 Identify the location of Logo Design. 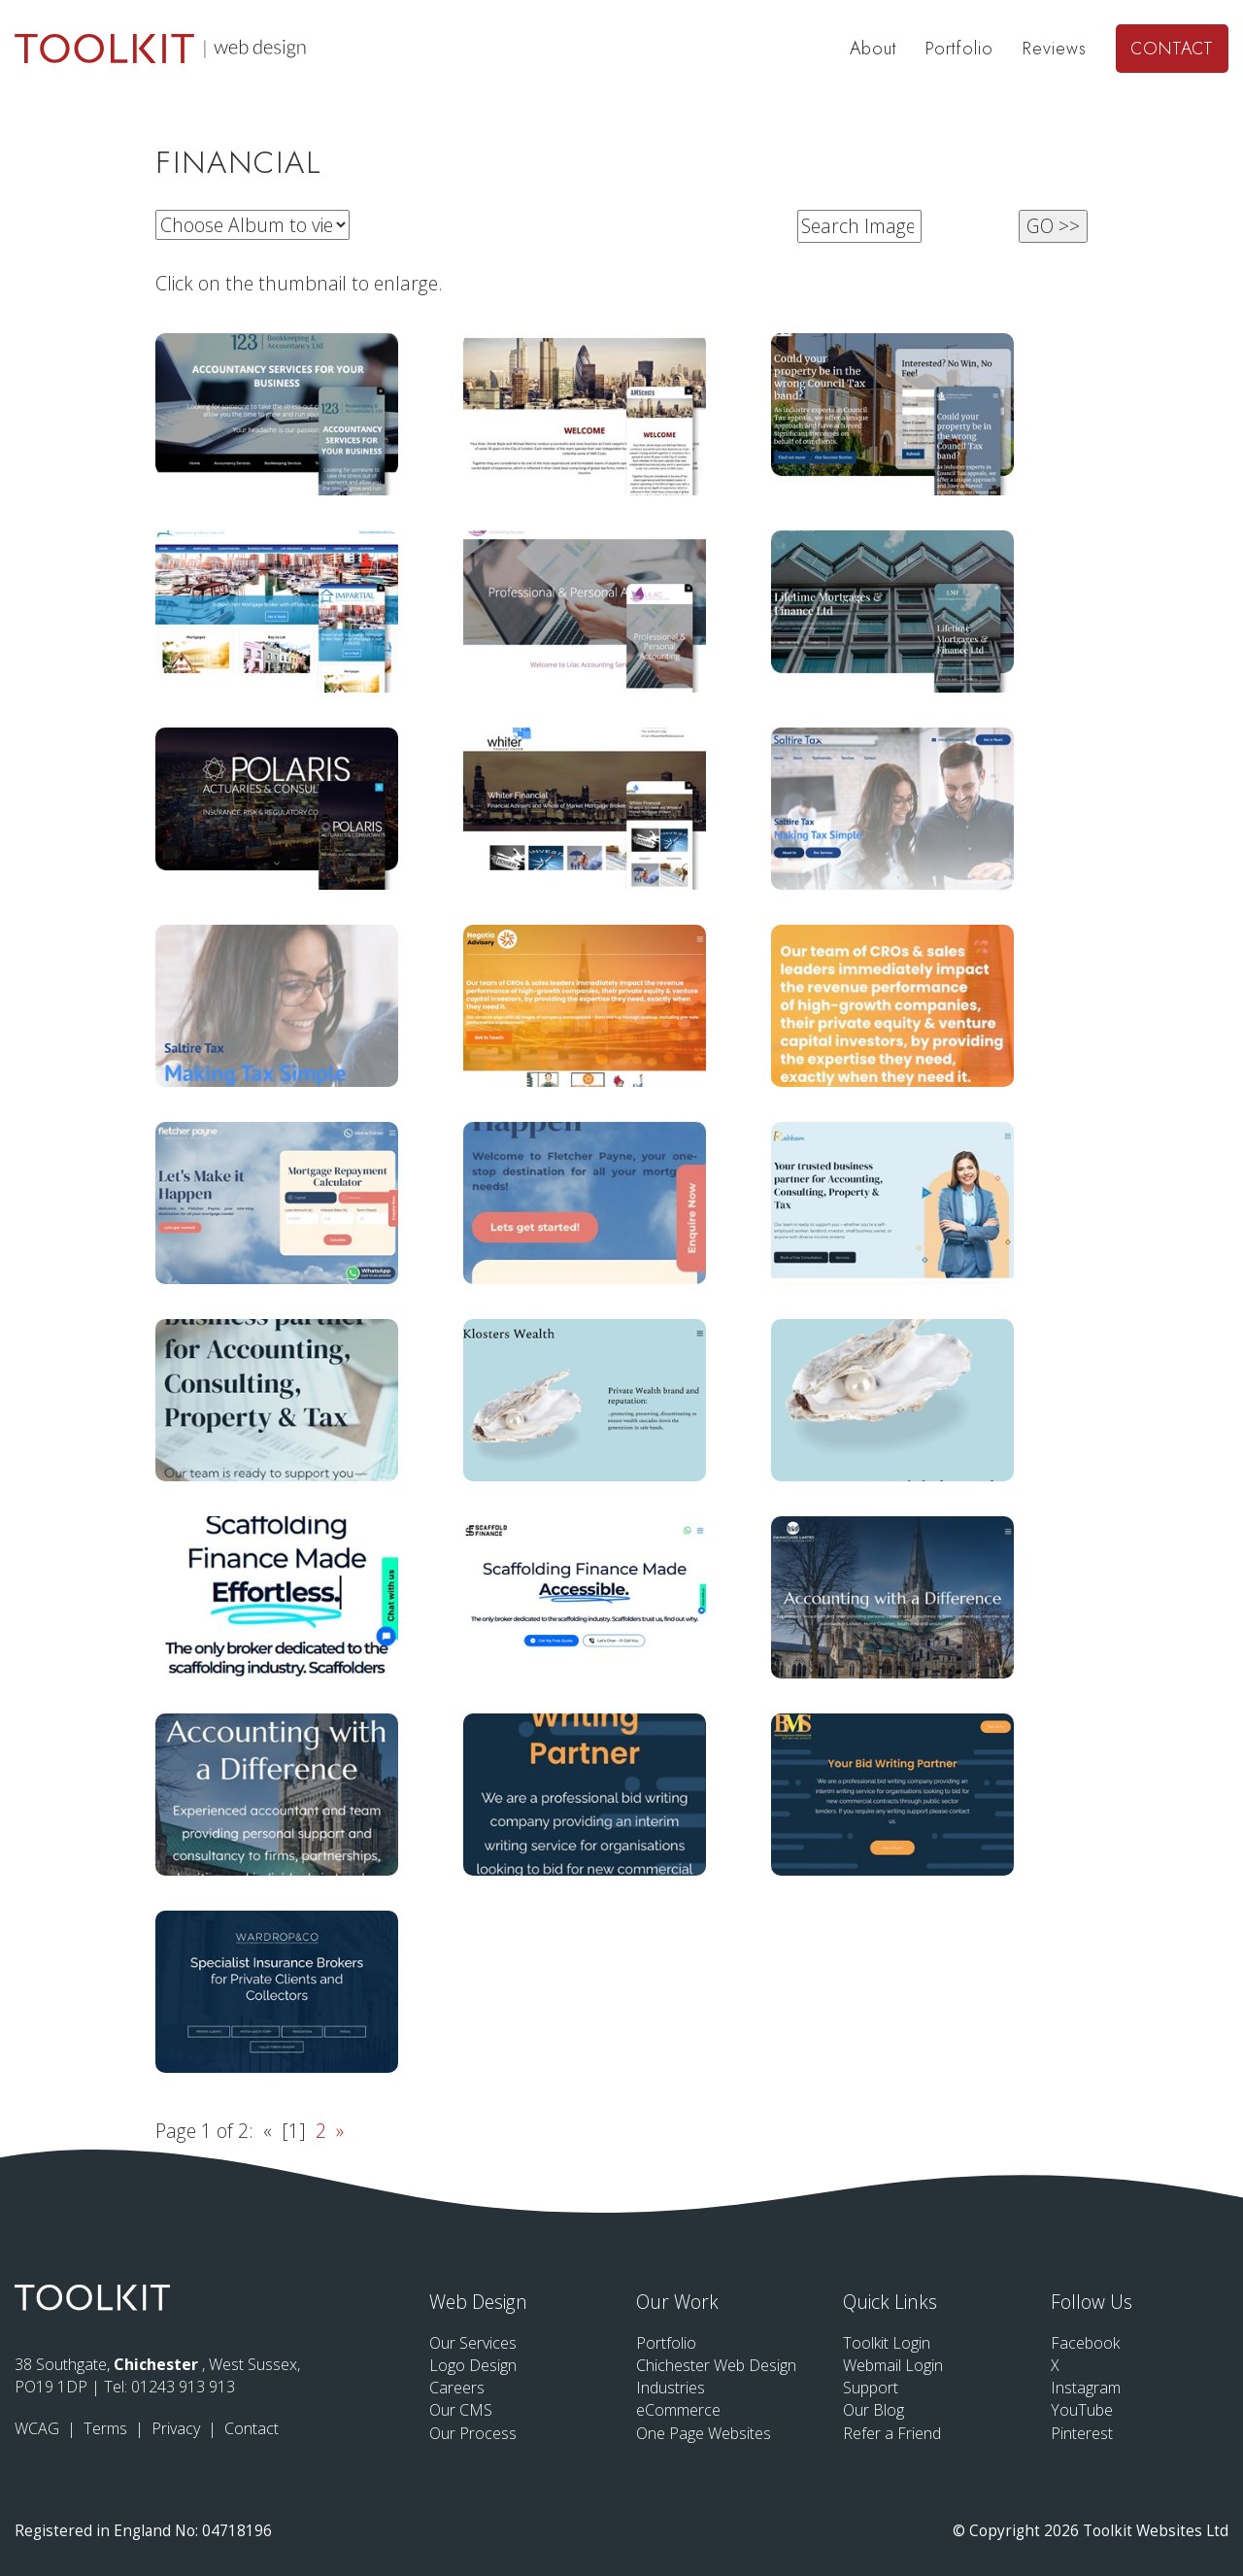
(473, 2365).